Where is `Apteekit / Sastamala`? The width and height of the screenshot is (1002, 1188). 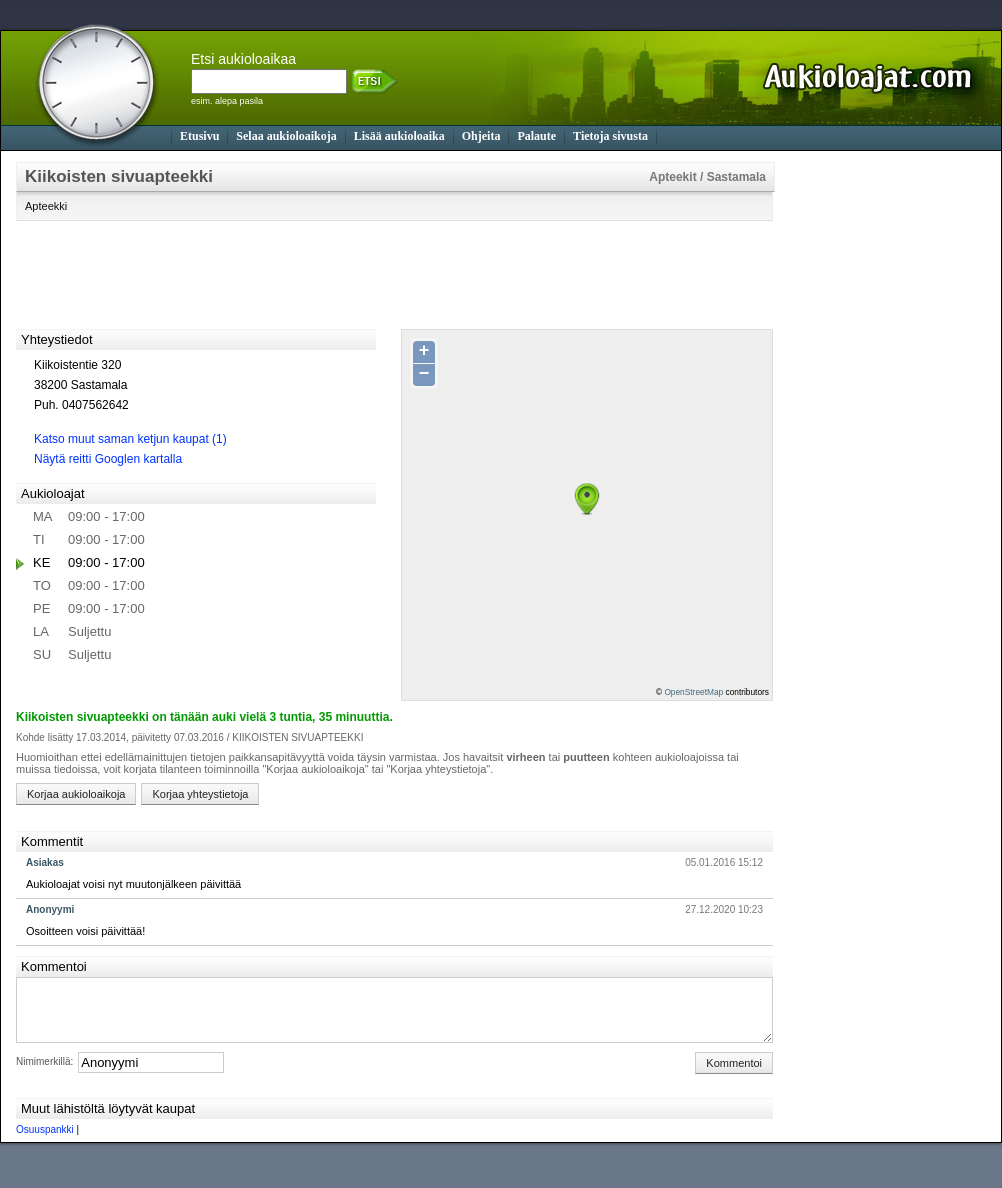 Apteekit / Sastamala is located at coordinates (707, 177).